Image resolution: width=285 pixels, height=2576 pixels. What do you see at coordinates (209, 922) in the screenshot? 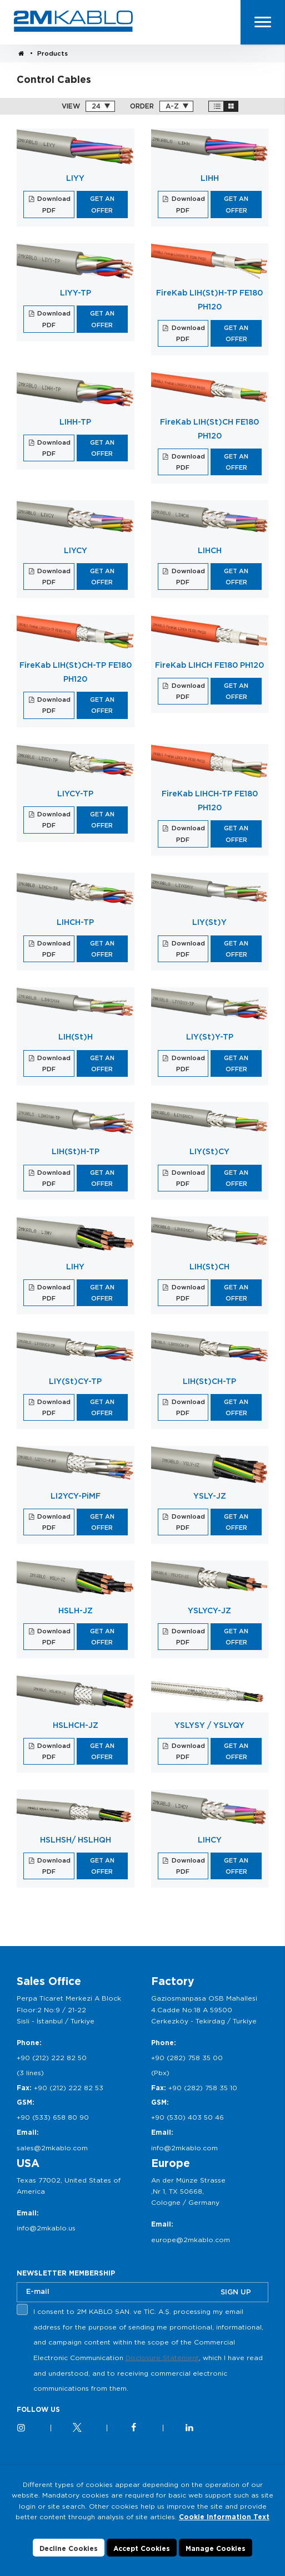
I see `LIY(St)Y` at bounding box center [209, 922].